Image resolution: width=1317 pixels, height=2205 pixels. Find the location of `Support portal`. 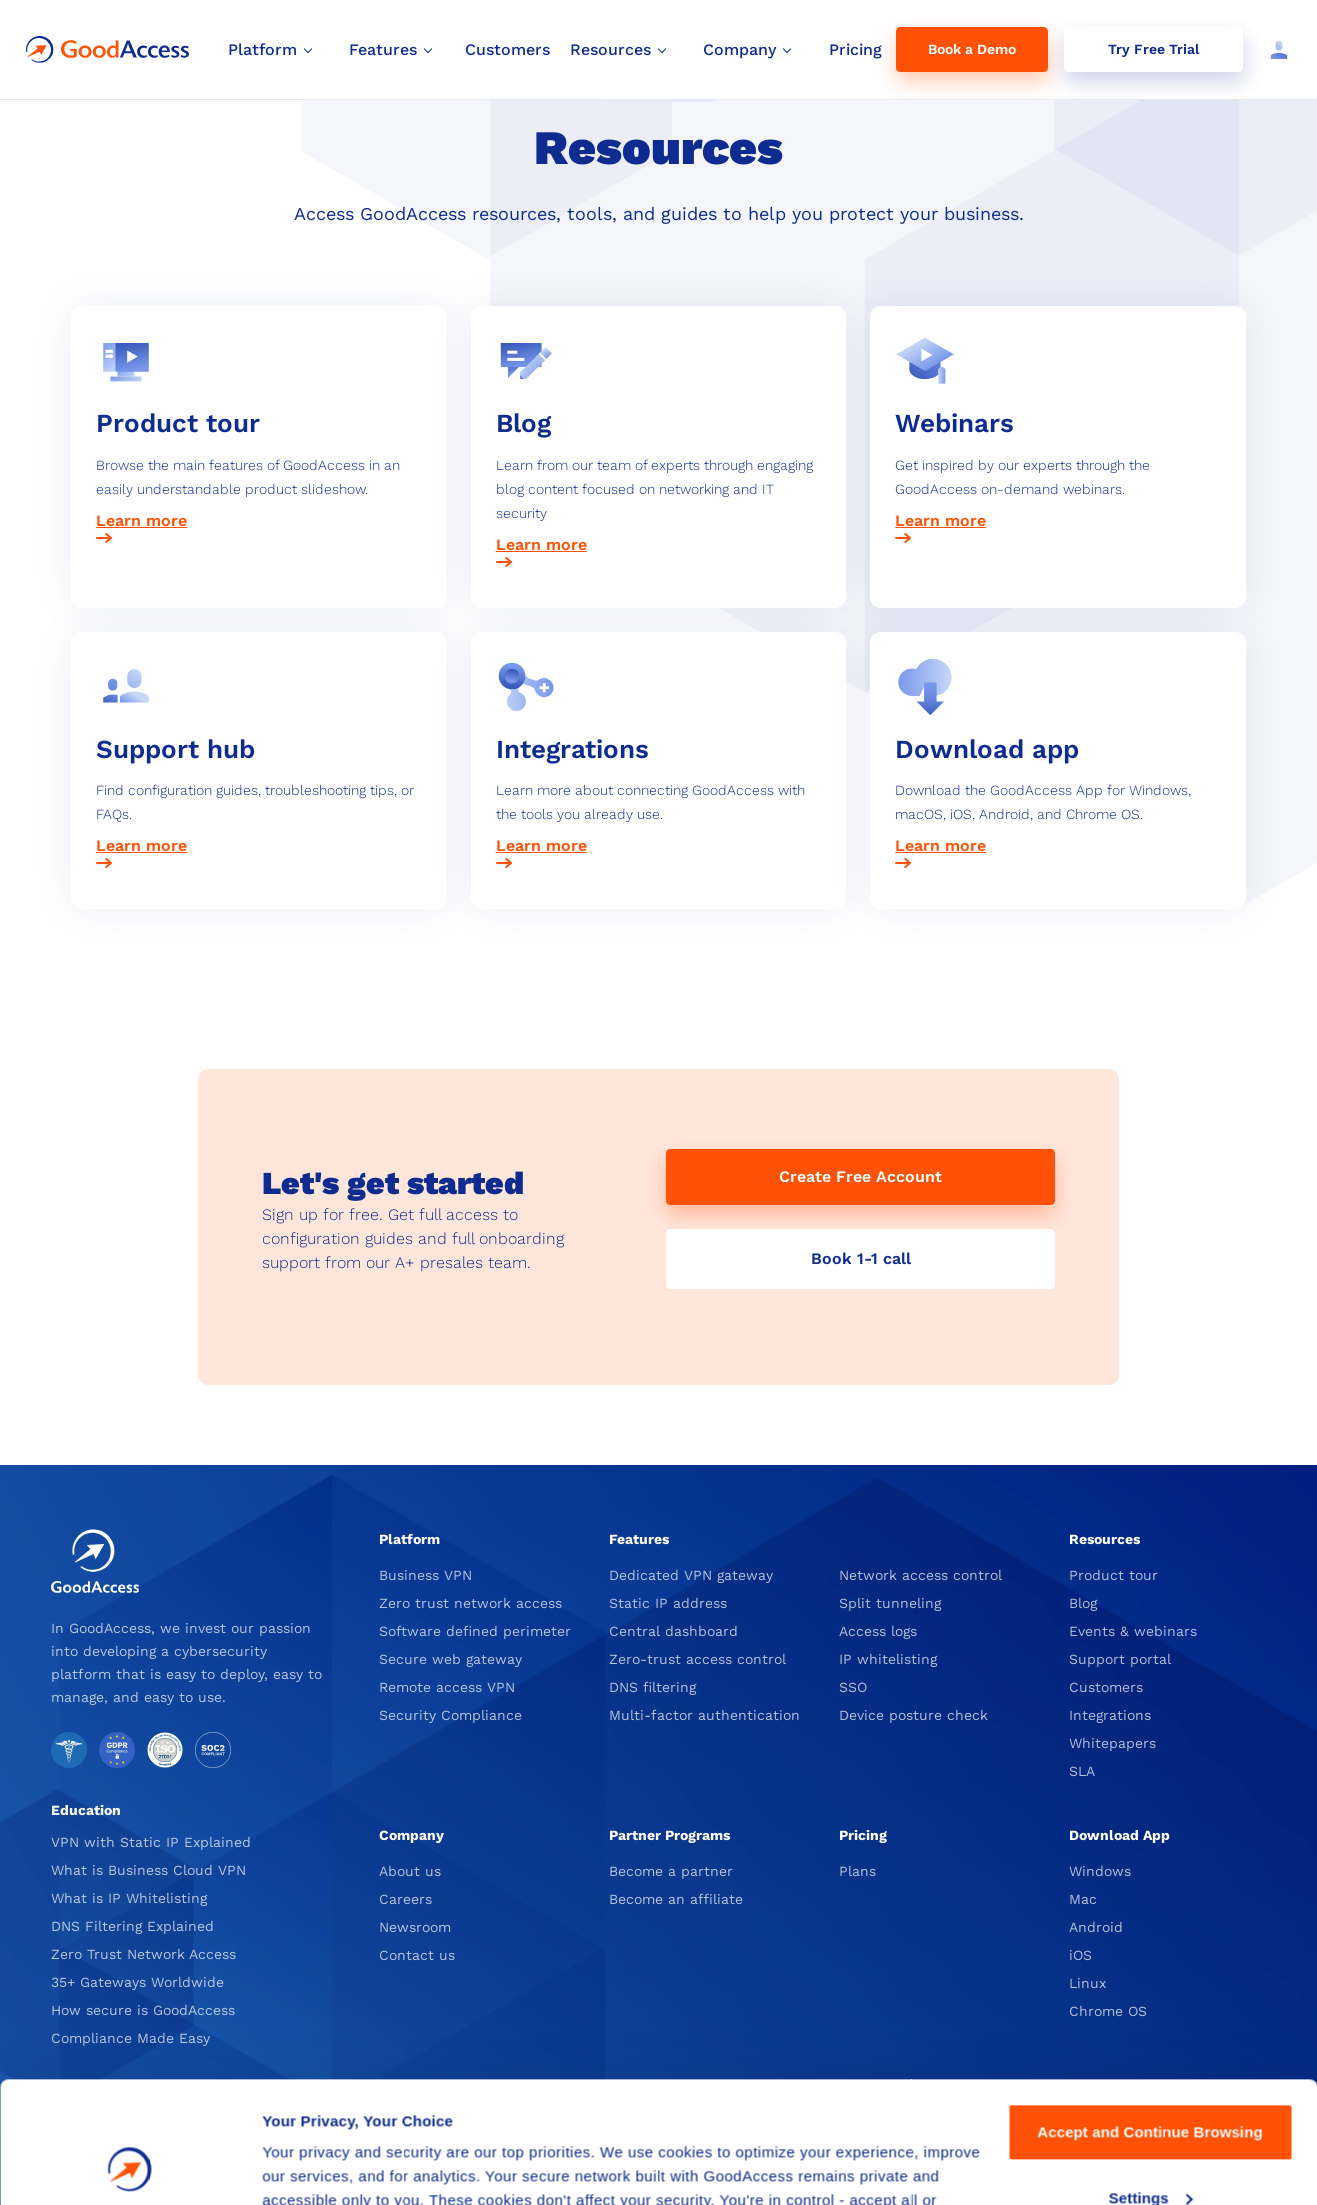

Support portal is located at coordinates (1120, 1659).